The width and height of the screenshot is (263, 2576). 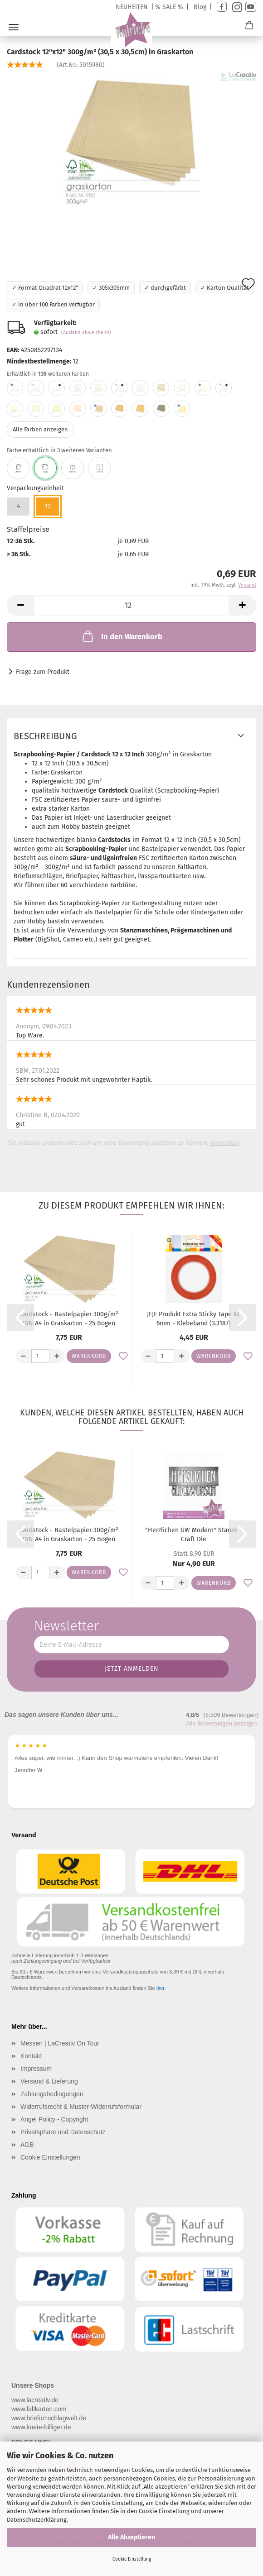 What do you see at coordinates (54, 2119) in the screenshot?
I see `Angel Policy - Copyright` at bounding box center [54, 2119].